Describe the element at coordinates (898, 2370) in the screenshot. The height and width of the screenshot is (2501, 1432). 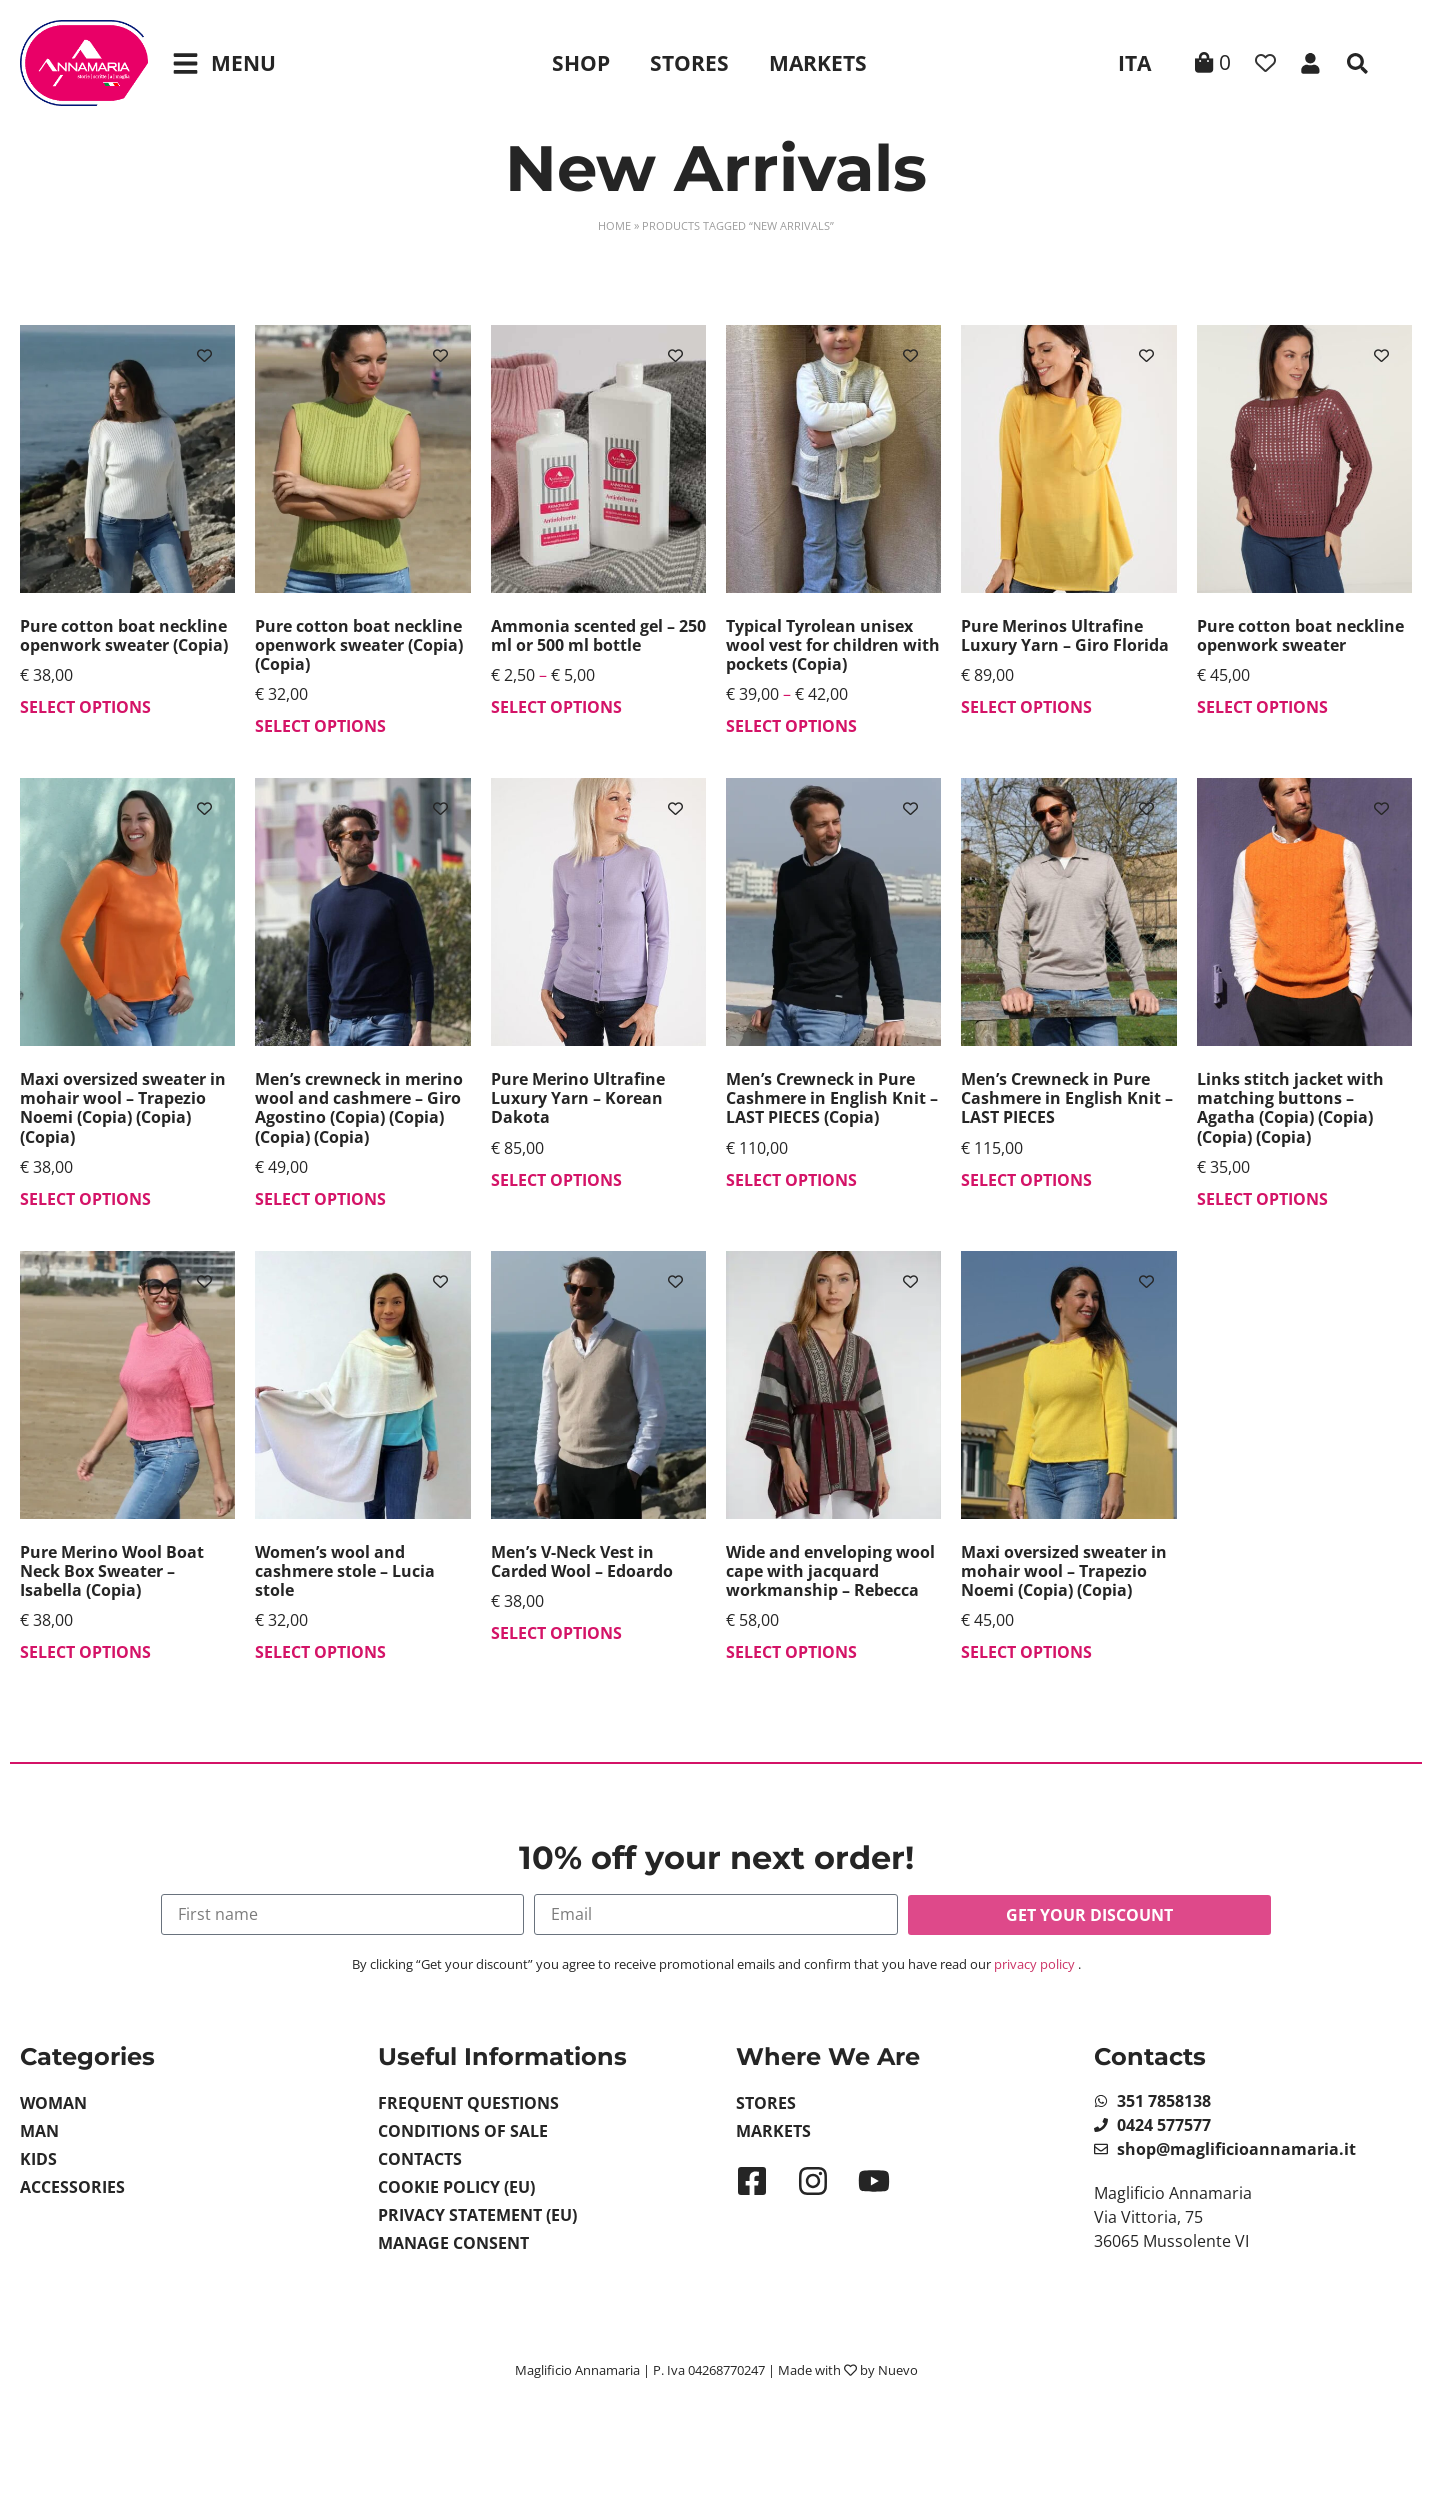
I see `Nuevo` at that location.